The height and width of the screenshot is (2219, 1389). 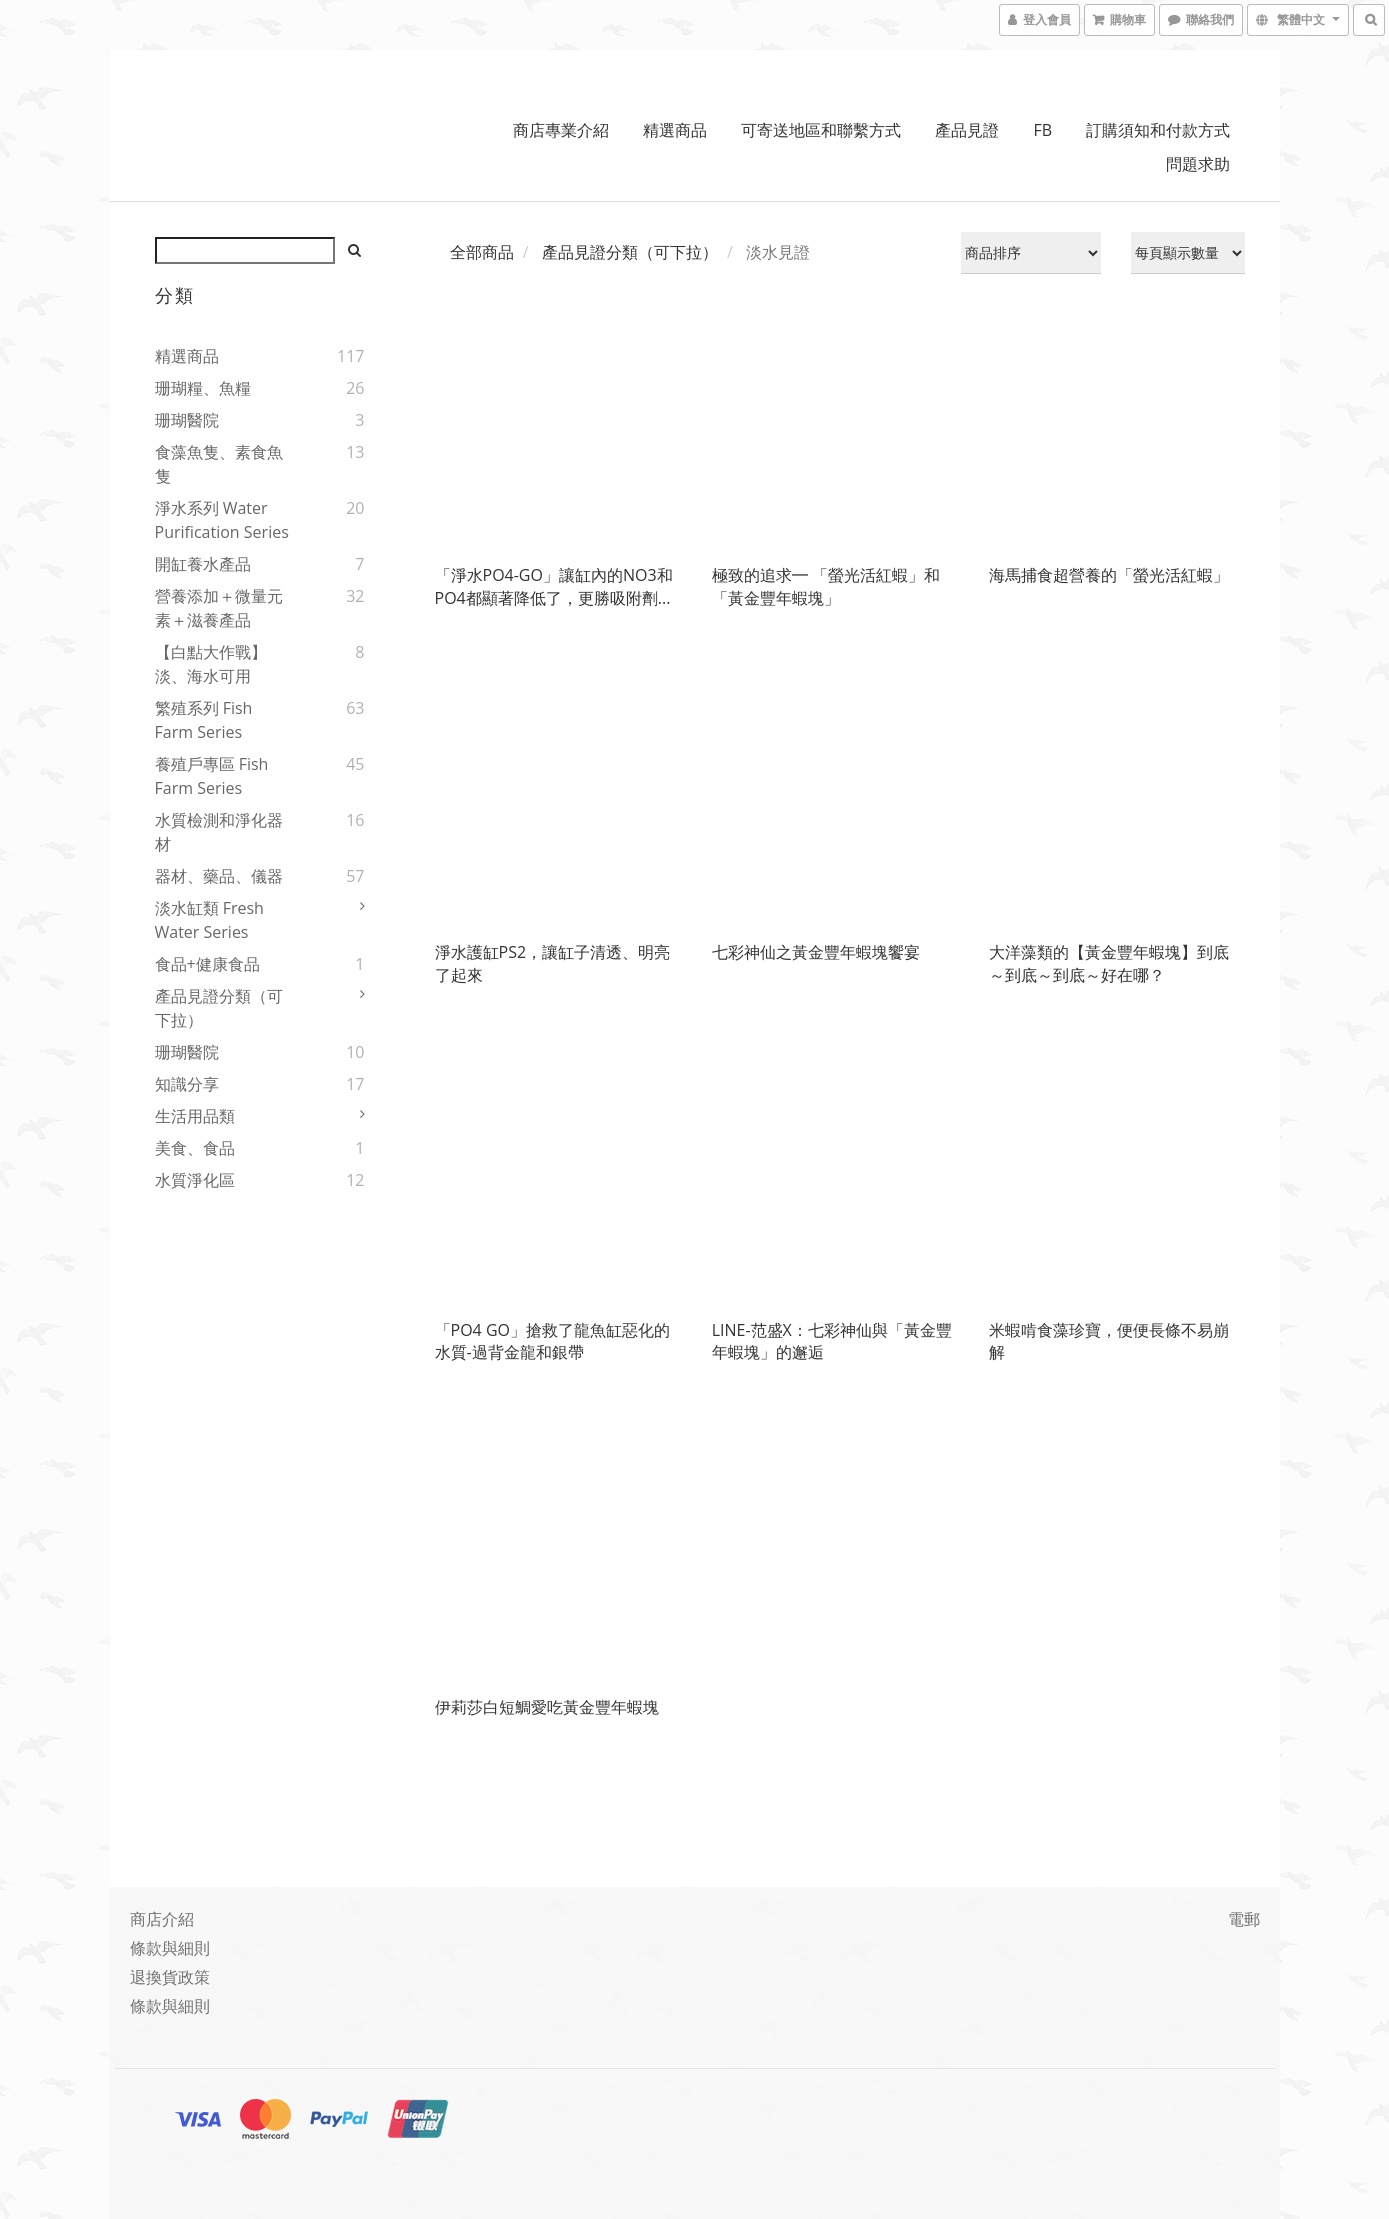 What do you see at coordinates (204, 720) in the screenshot?
I see `繁殖系列 Fish Farm Series` at bounding box center [204, 720].